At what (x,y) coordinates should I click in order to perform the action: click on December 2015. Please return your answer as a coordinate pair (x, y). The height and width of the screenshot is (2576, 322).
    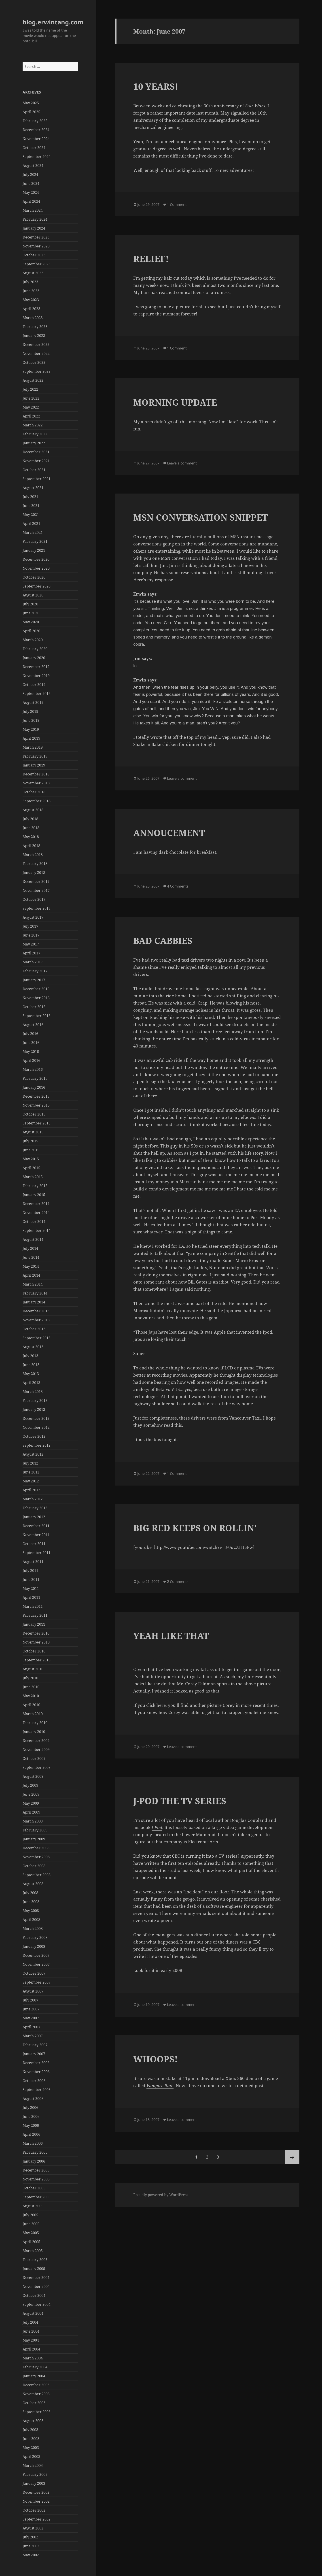
    Looking at the image, I should click on (36, 1096).